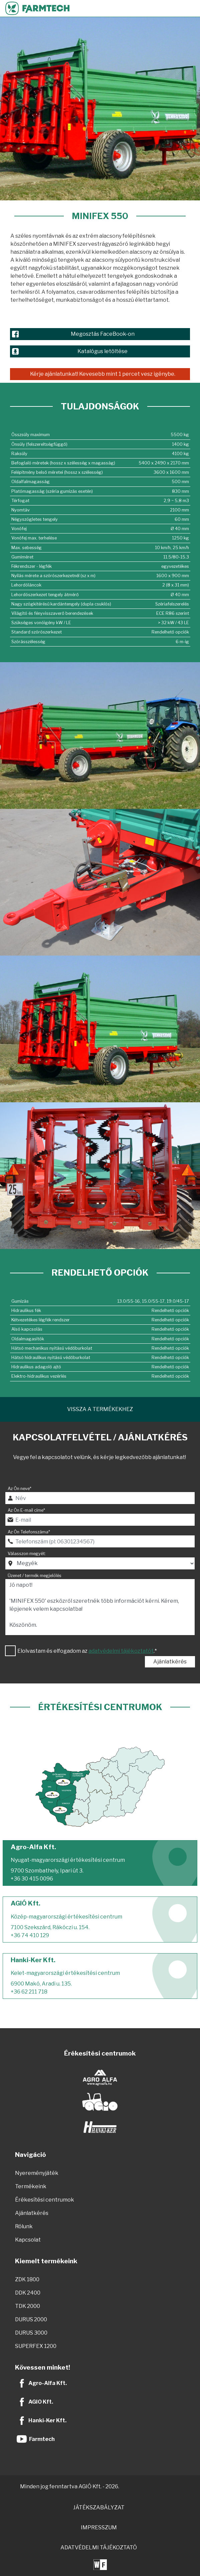 The height and width of the screenshot is (2576, 200). What do you see at coordinates (100, 1607) in the screenshot?
I see `Jó napot! 'MINIFEX 550' eszközről szeretnék több információt kérni. Kérem, lépjenek velem kapcsolatba! Köszönöm.` at bounding box center [100, 1607].